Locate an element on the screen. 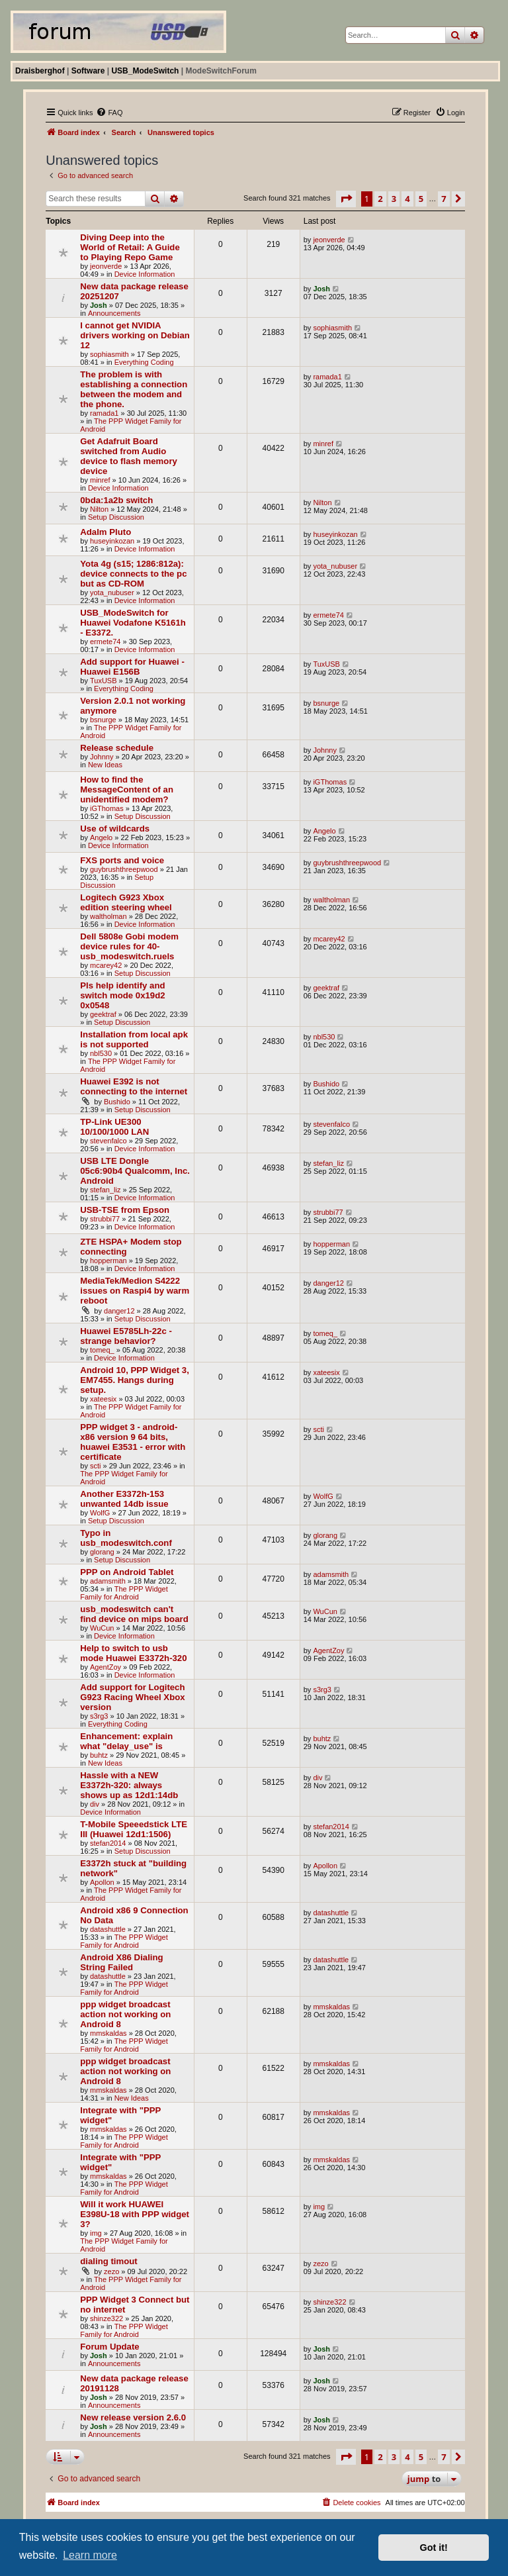  iGThomas is located at coordinates (107, 808).